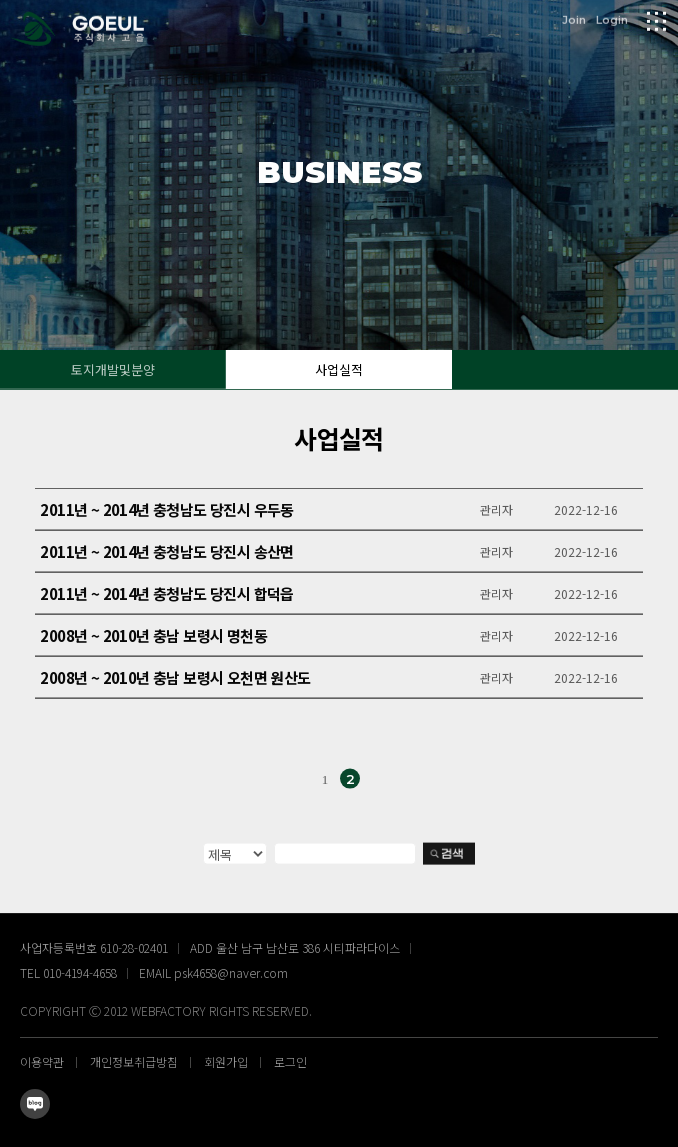 The width and height of the screenshot is (678, 1147). I want to click on 2011년 ~ 2014년 충청남도 당진시 합덕읍, so click(166, 596).